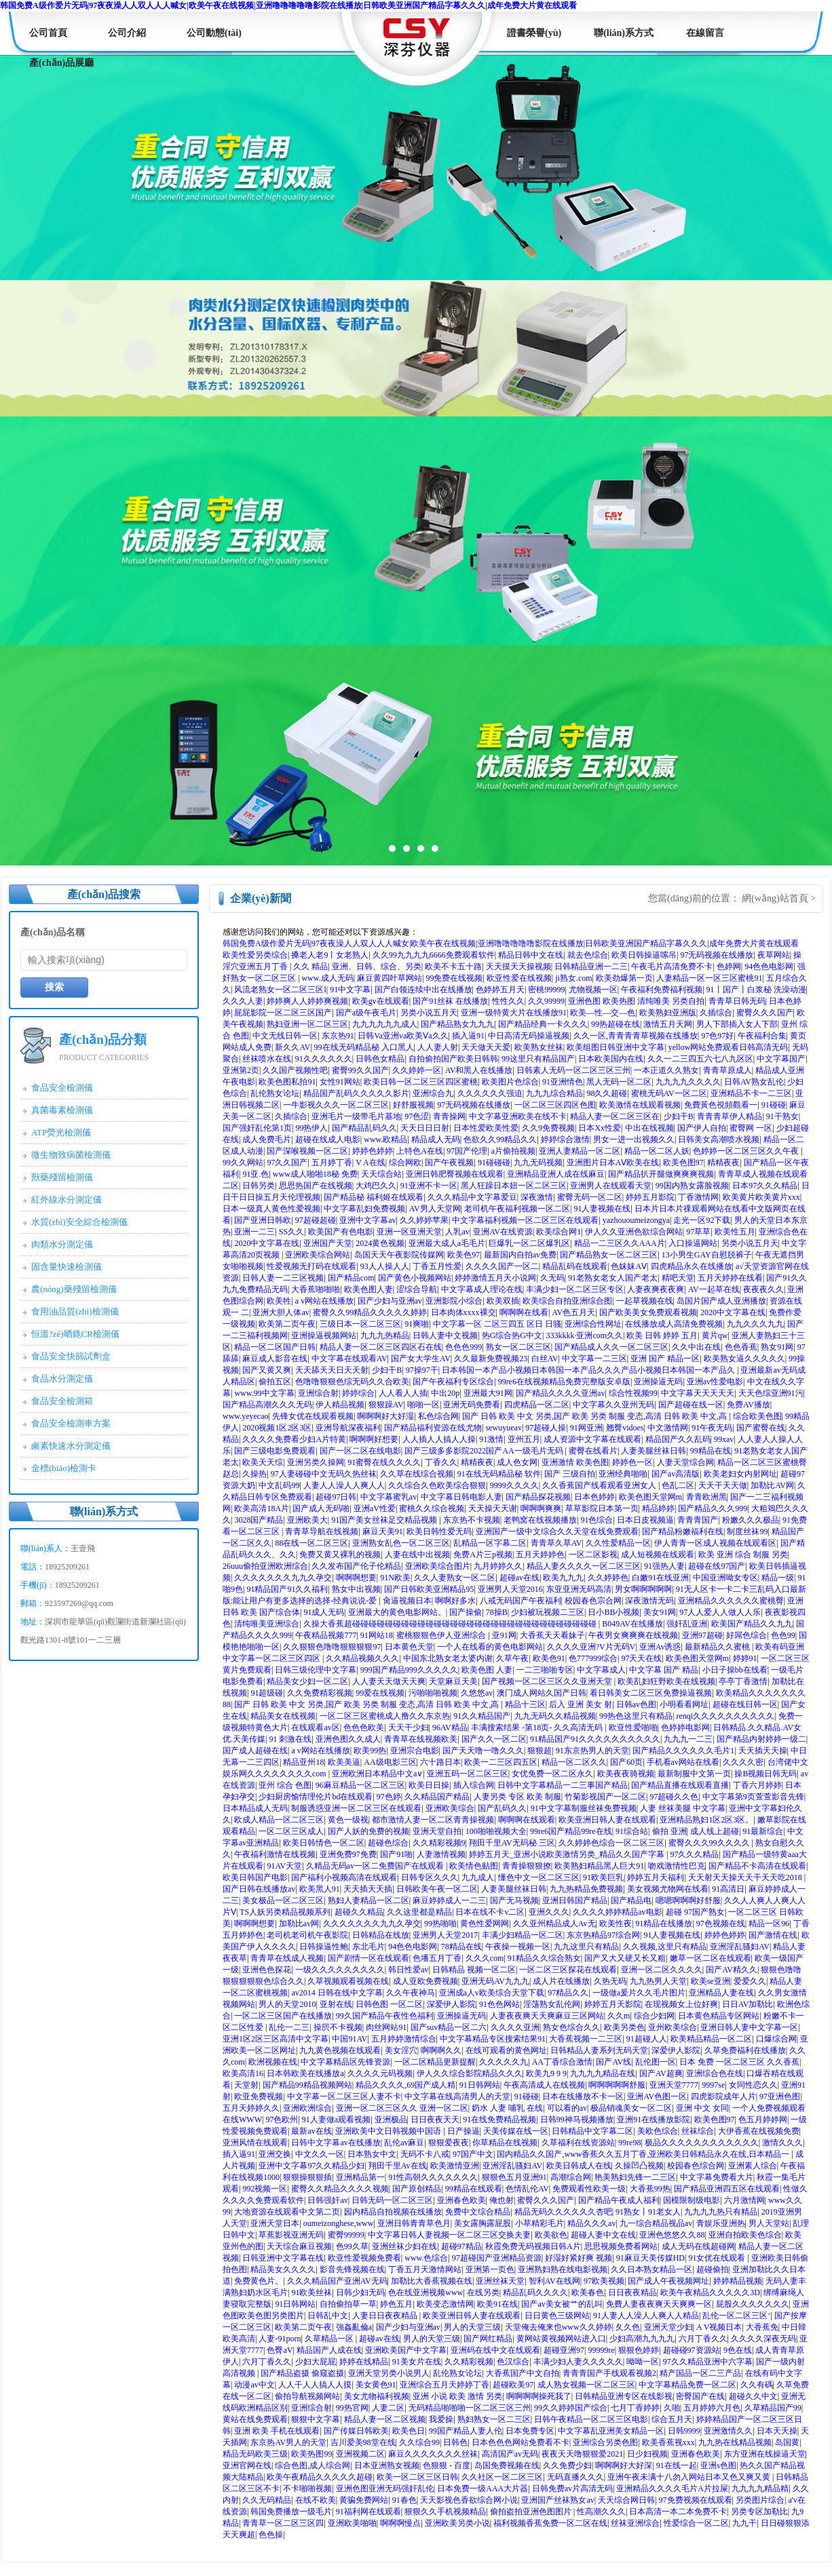 The width and height of the screenshot is (832, 2576). What do you see at coordinates (484, 1451) in the screenshot?
I see `国产三级多多影院2022国产AA一级毛片无码` at bounding box center [484, 1451].